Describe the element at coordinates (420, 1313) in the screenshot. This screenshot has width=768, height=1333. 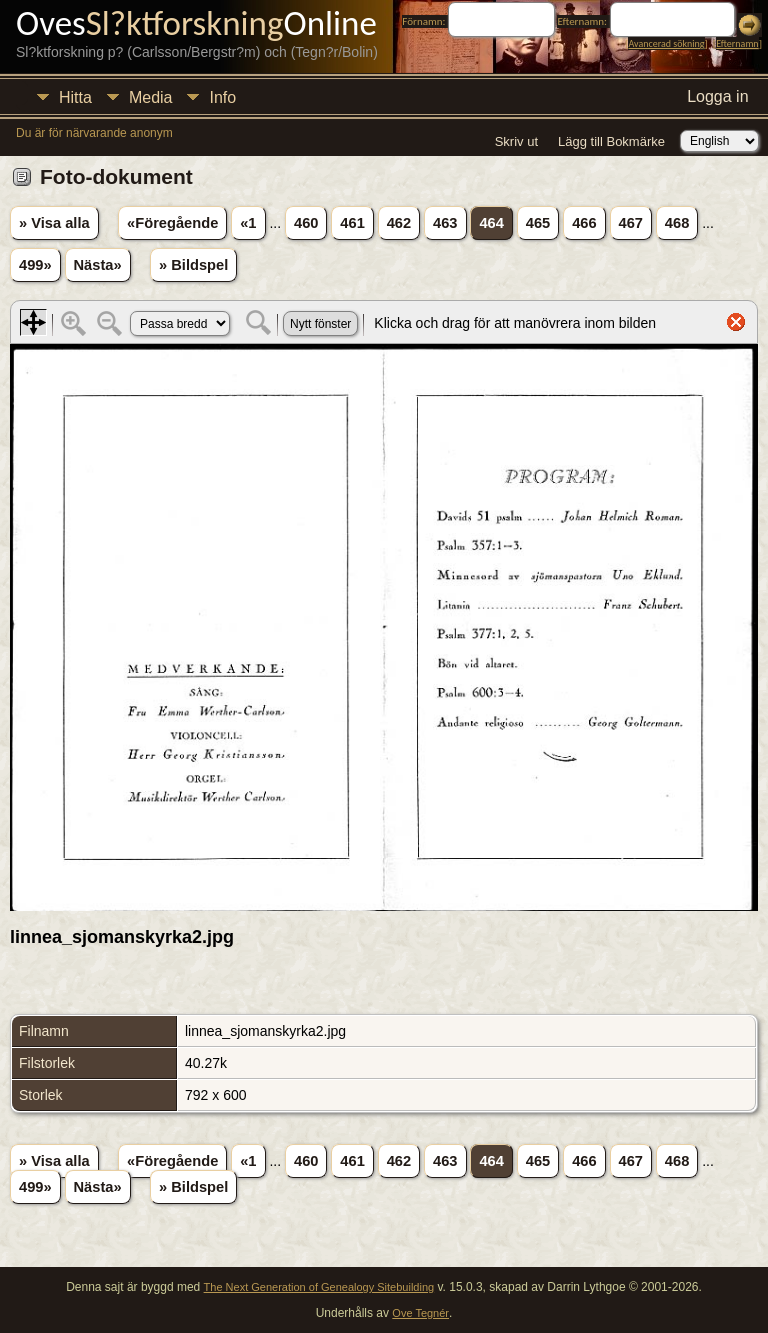
I see `Ove Tegnér` at that location.